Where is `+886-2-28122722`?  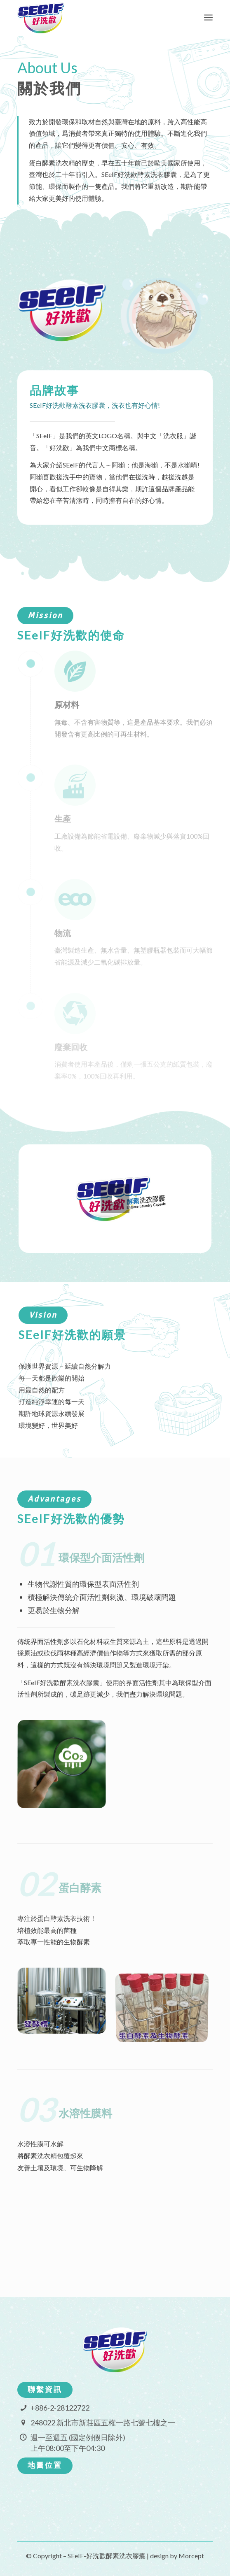 +886-2-28122722 is located at coordinates (60, 2407).